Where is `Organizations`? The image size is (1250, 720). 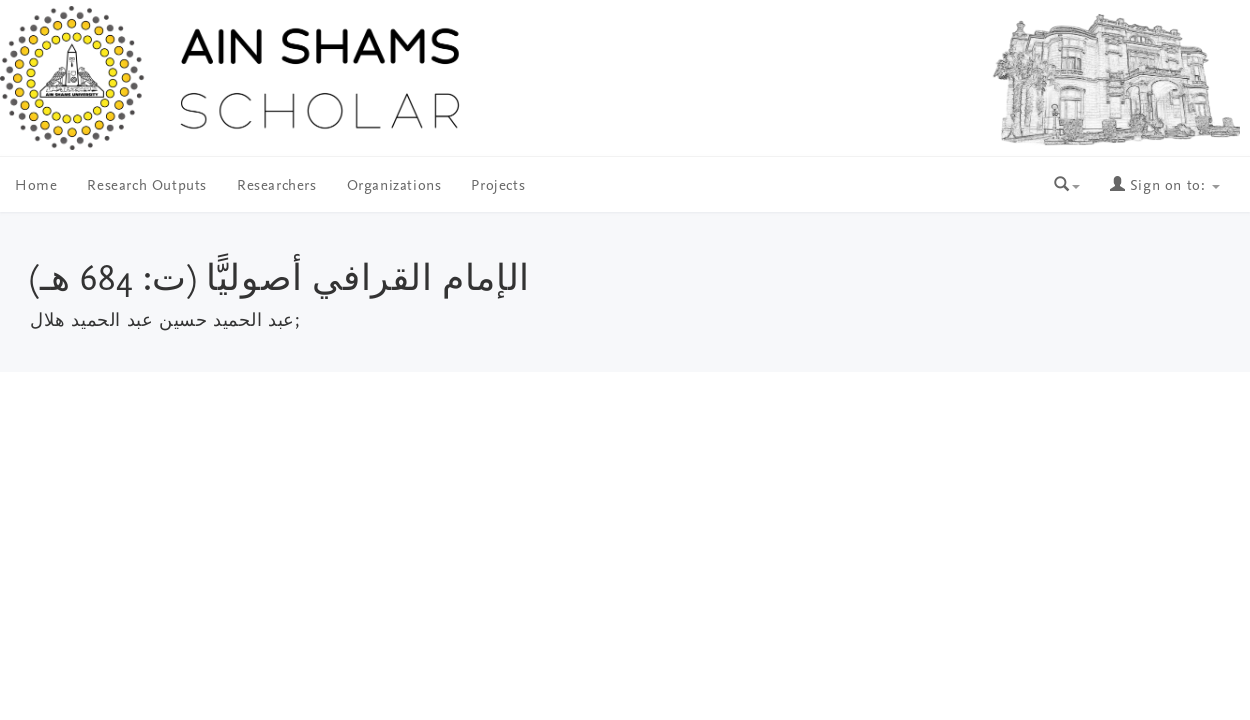
Organizations is located at coordinates (394, 186).